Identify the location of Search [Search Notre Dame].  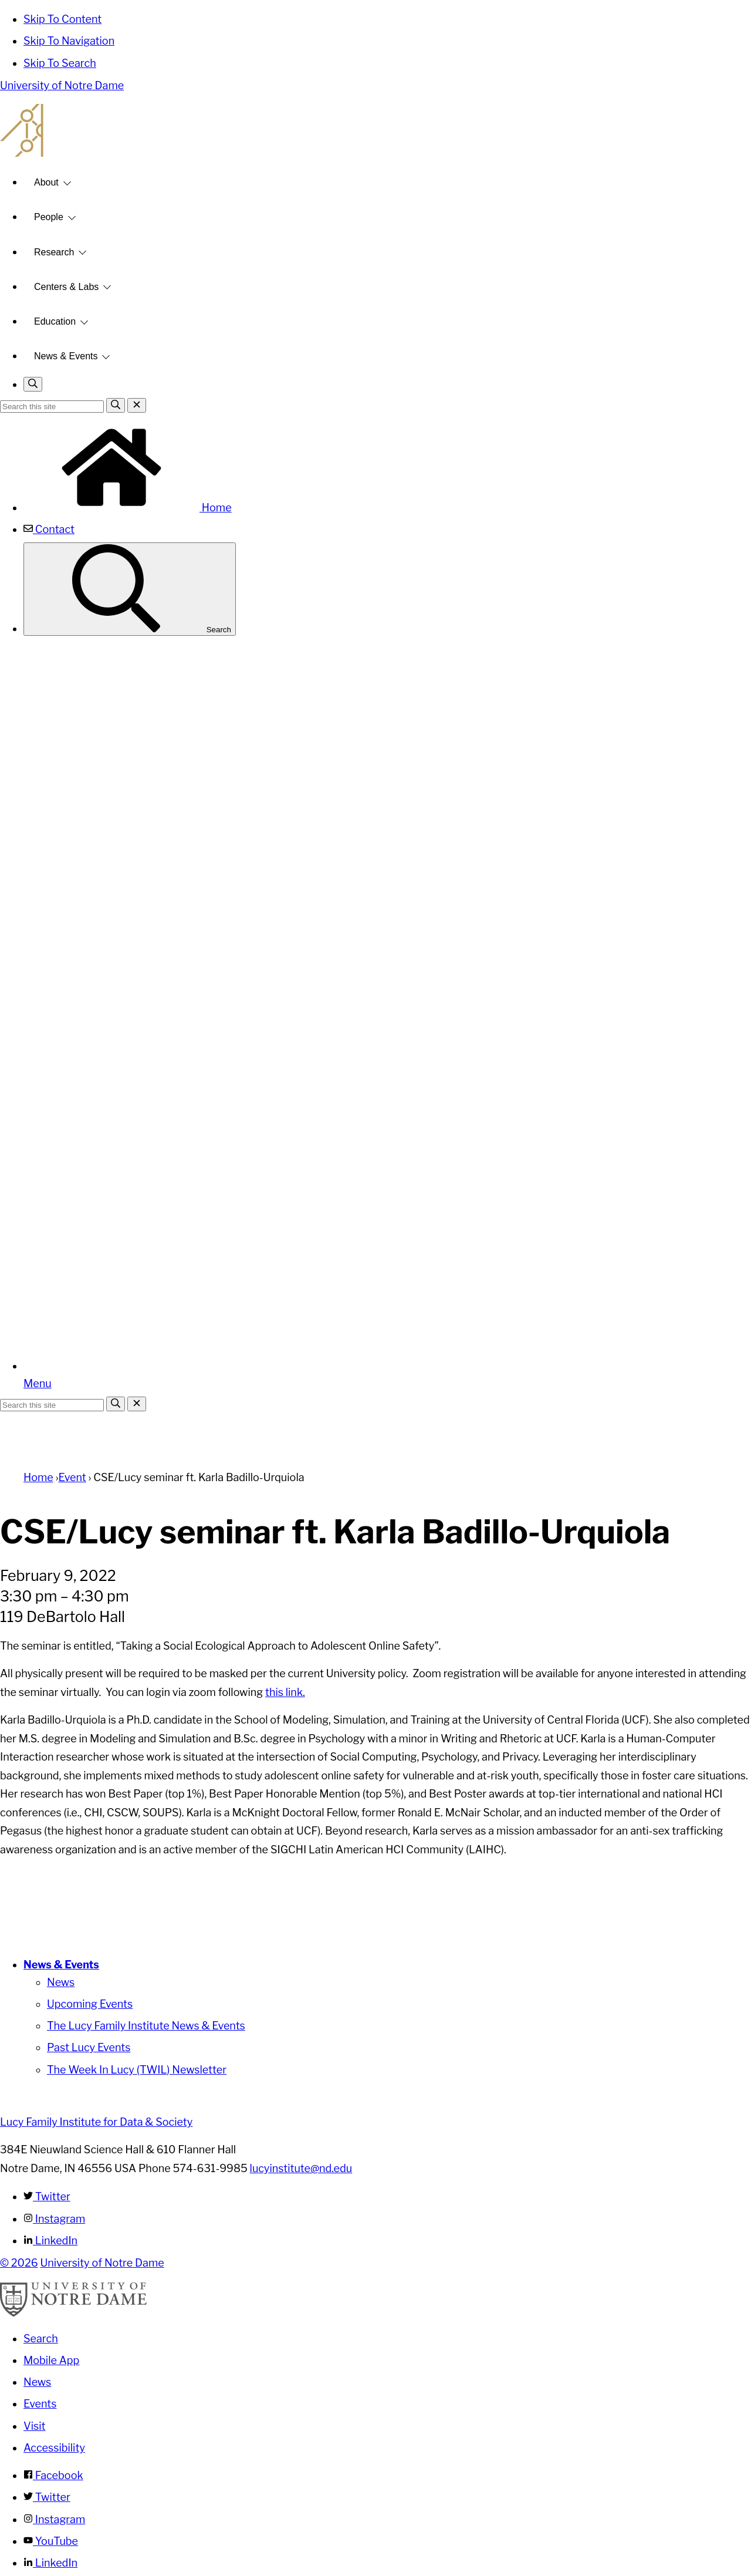
(40, 2338).